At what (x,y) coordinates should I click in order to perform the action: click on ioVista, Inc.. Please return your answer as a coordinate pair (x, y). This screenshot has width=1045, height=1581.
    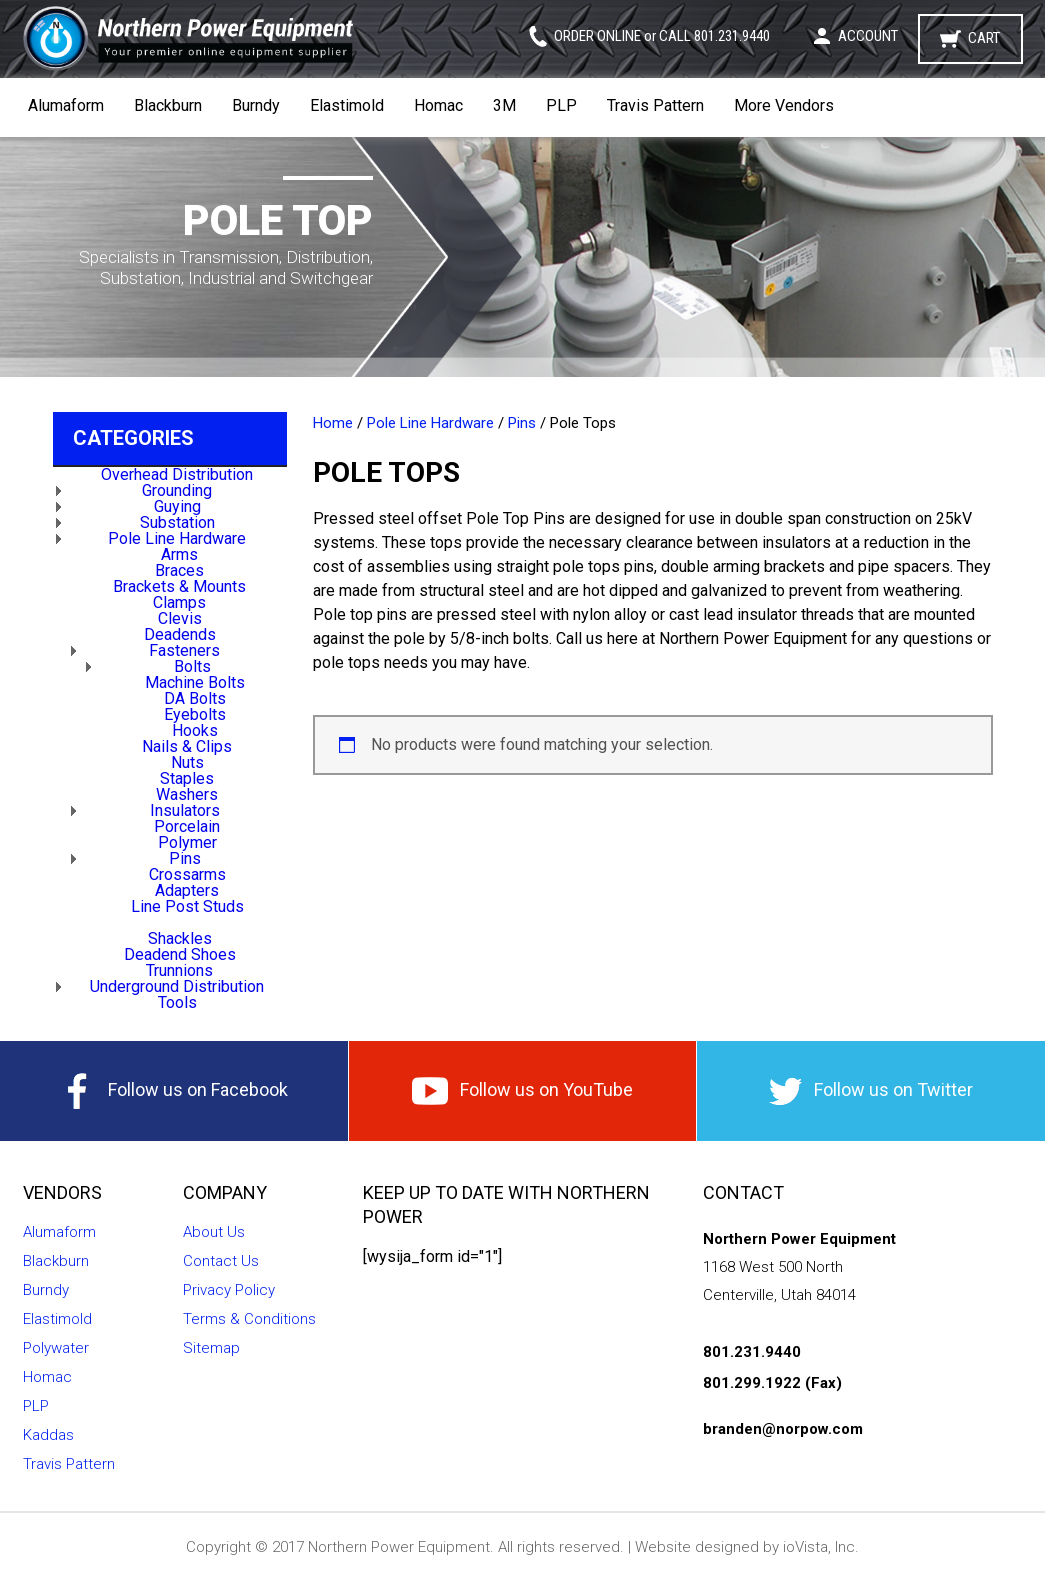
    Looking at the image, I should click on (821, 1547).